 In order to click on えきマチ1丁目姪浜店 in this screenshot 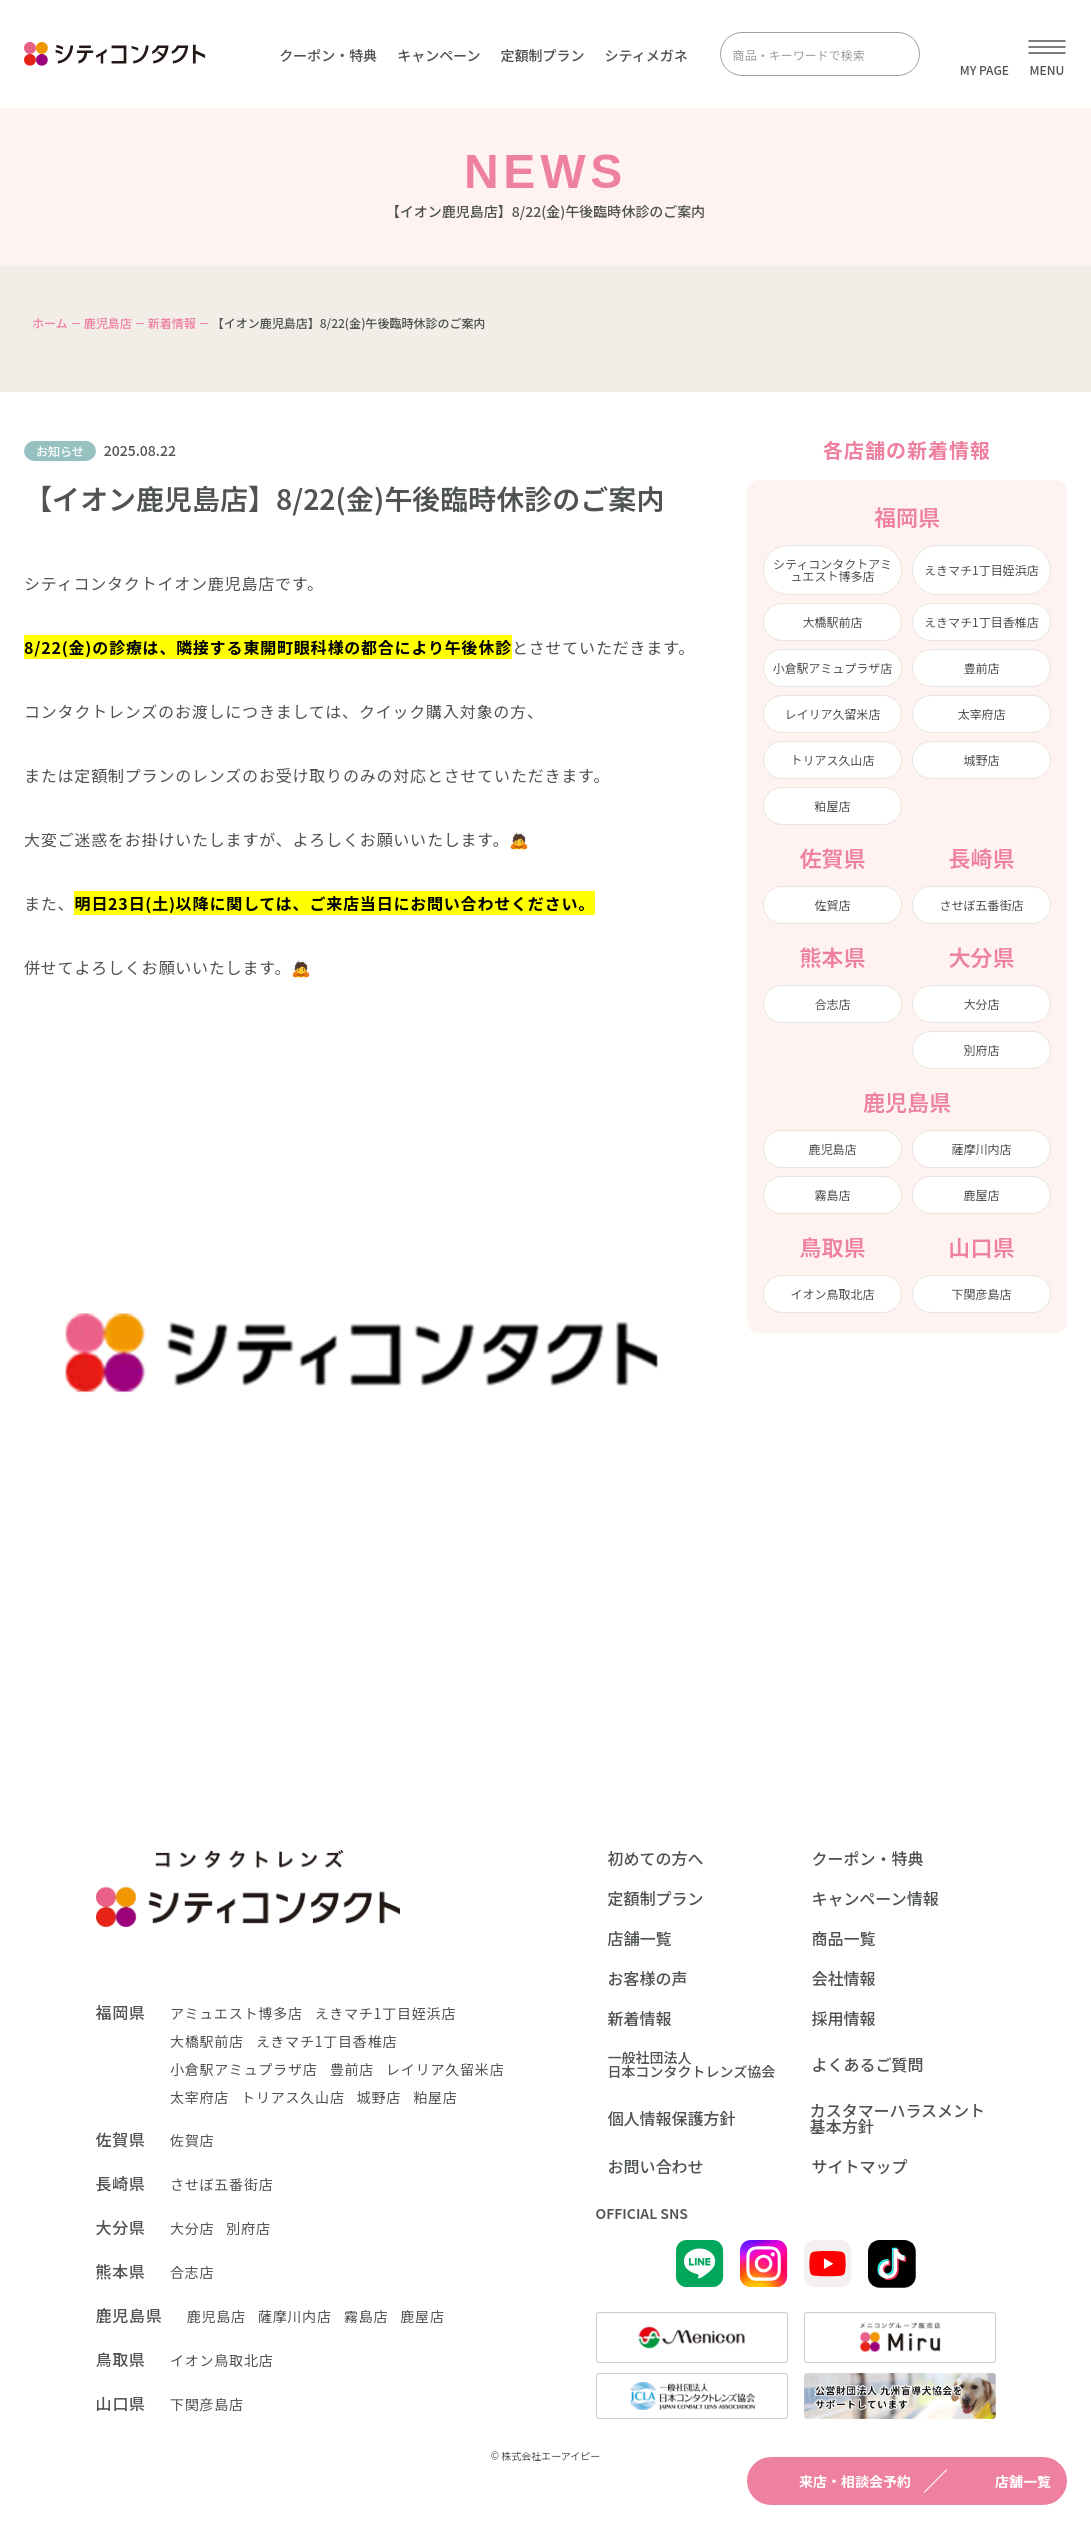, I will do `click(981, 569)`.